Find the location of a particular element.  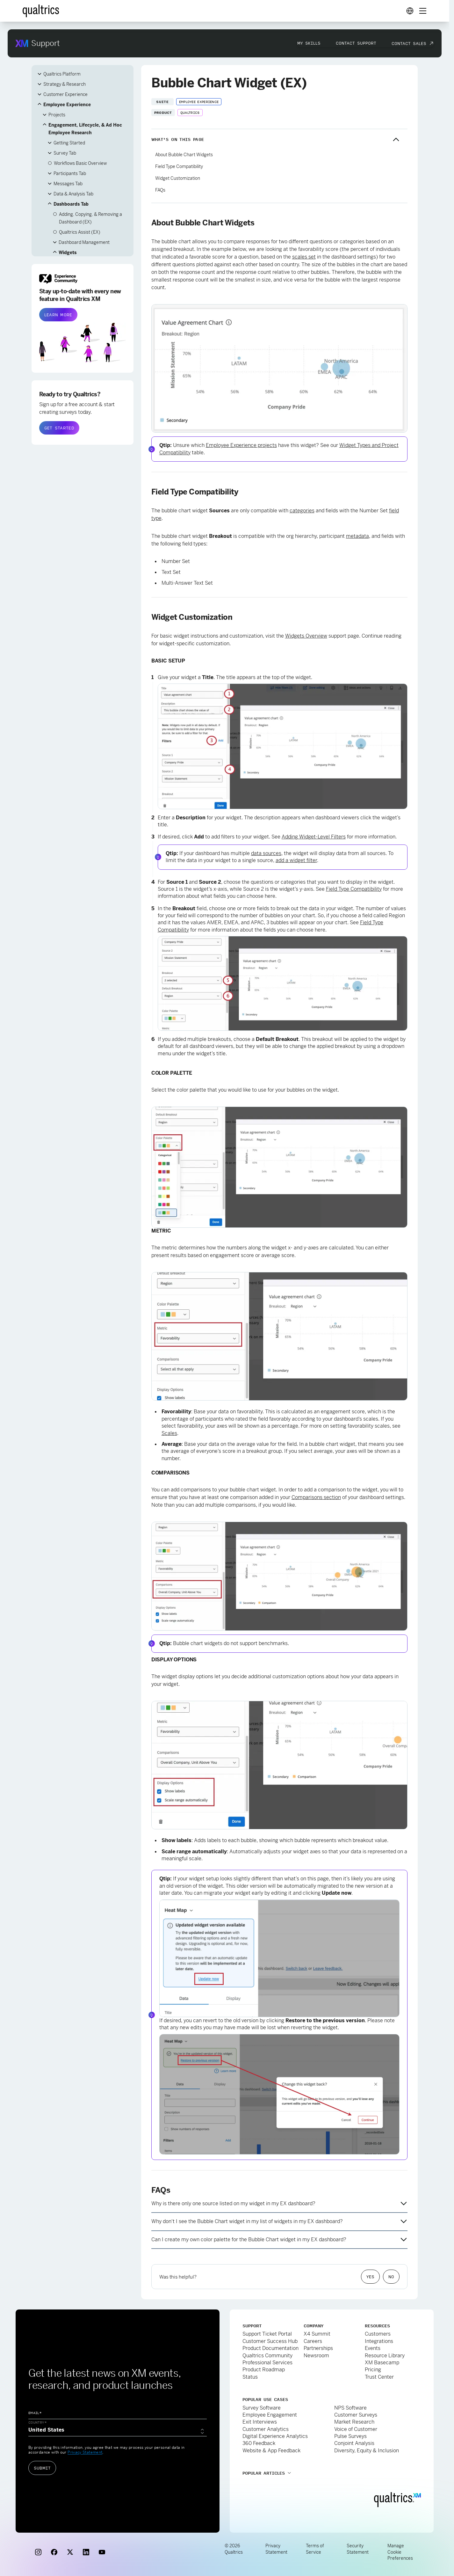

GET STARTED is located at coordinates (59, 423).